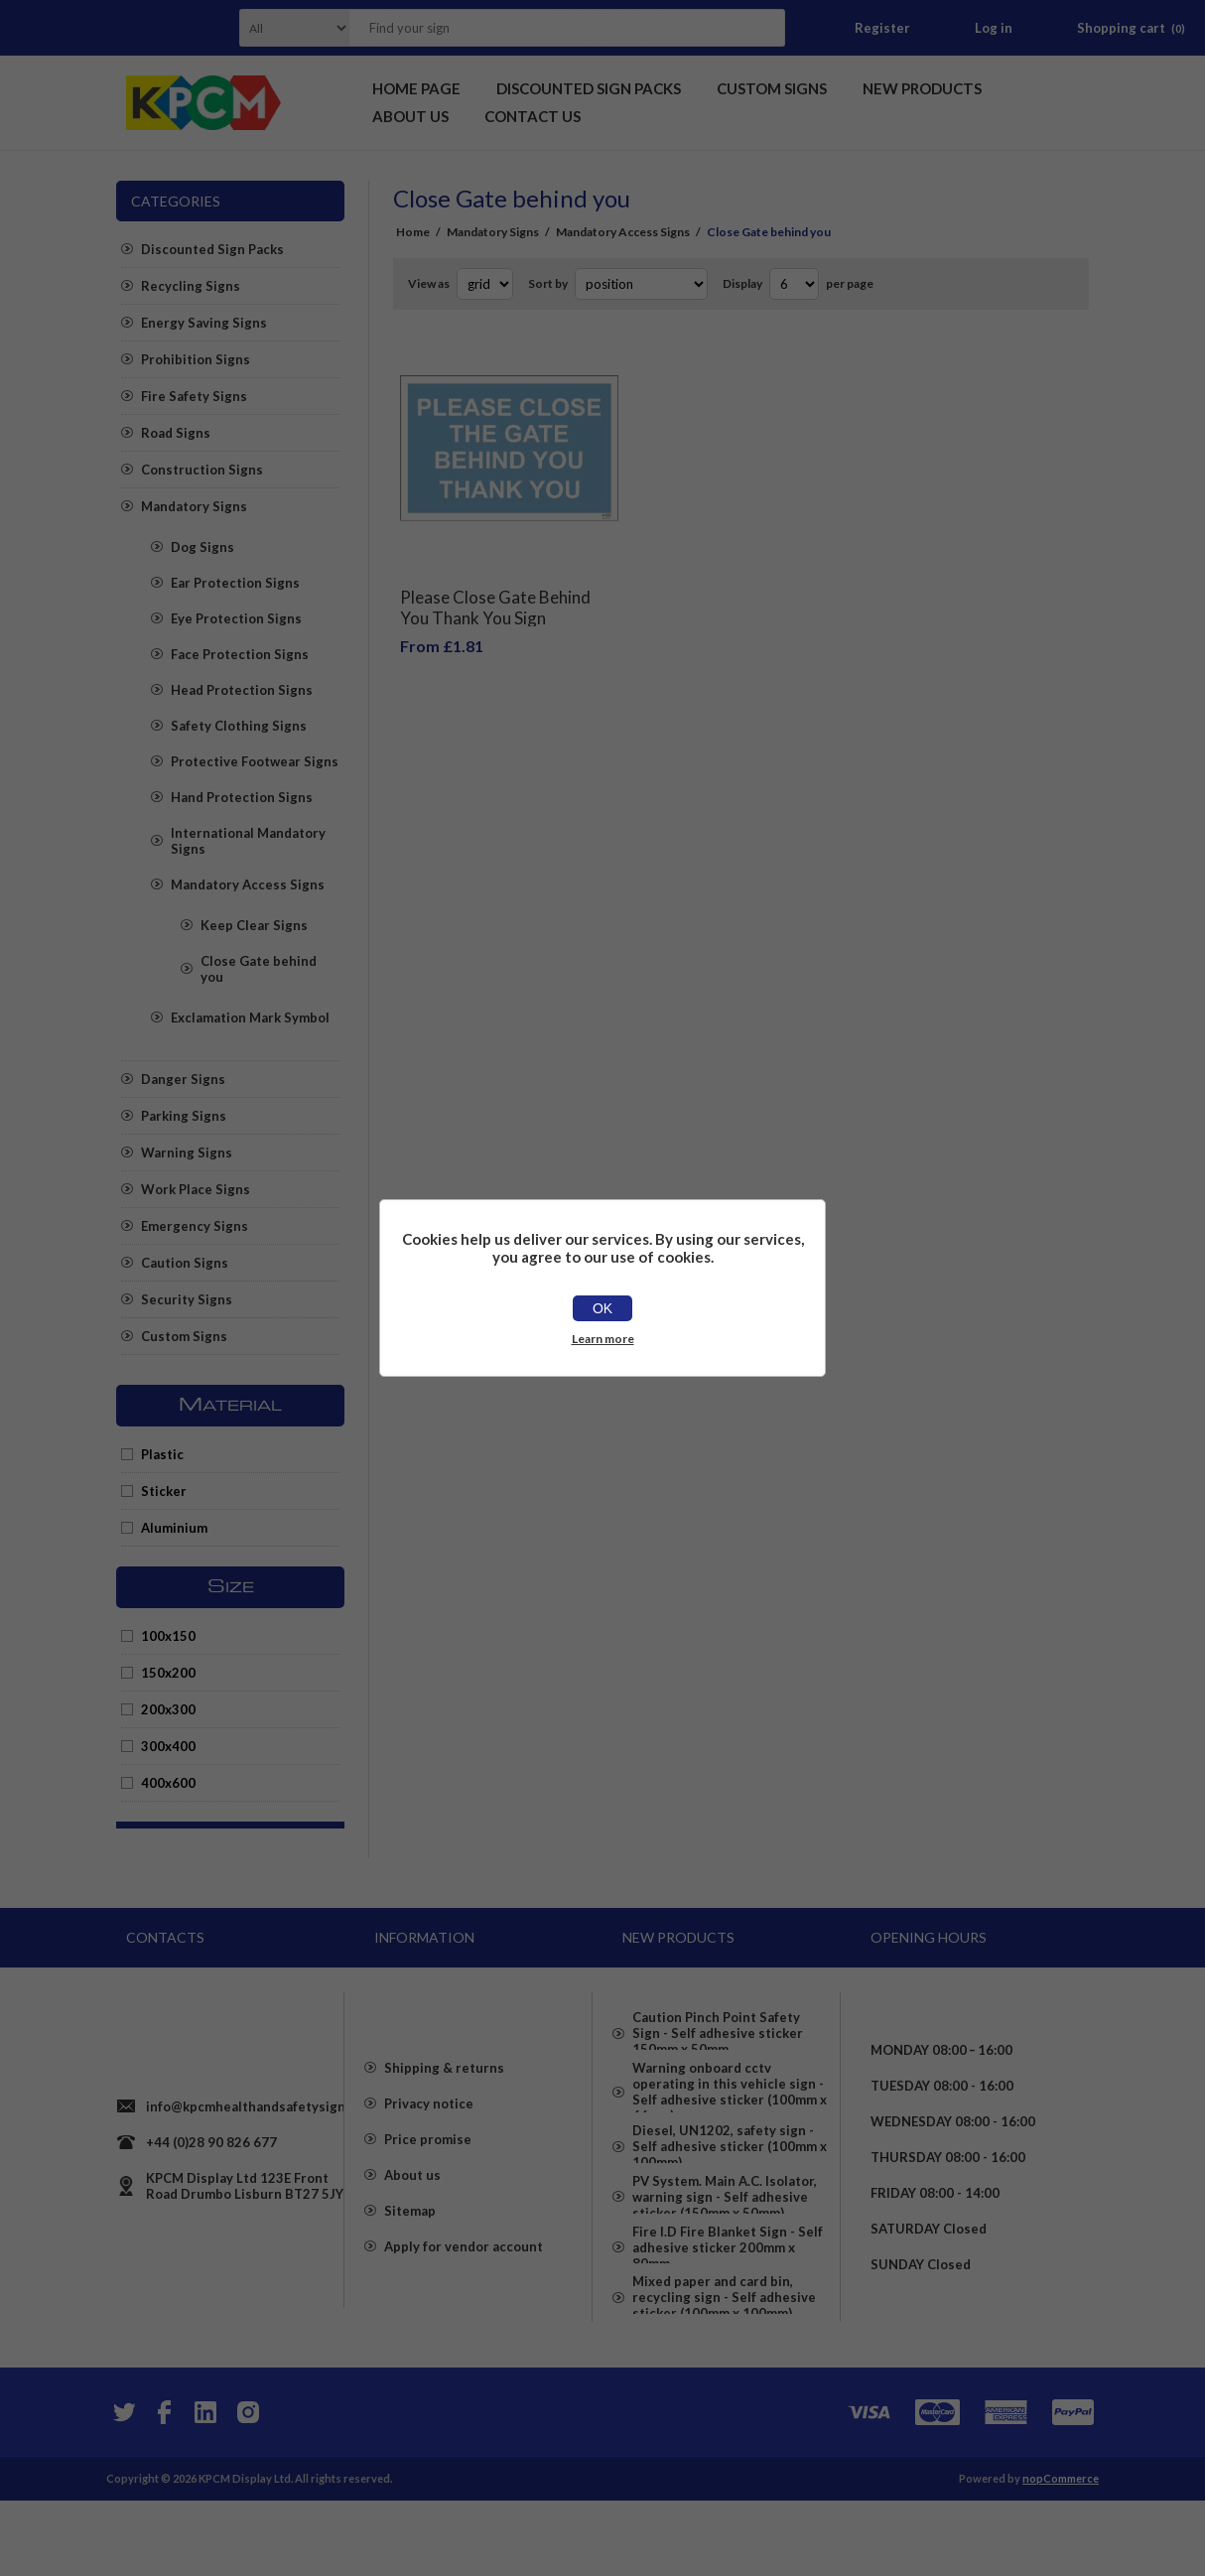 This screenshot has height=2576, width=1205. Describe the element at coordinates (993, 28) in the screenshot. I see `Log in` at that location.